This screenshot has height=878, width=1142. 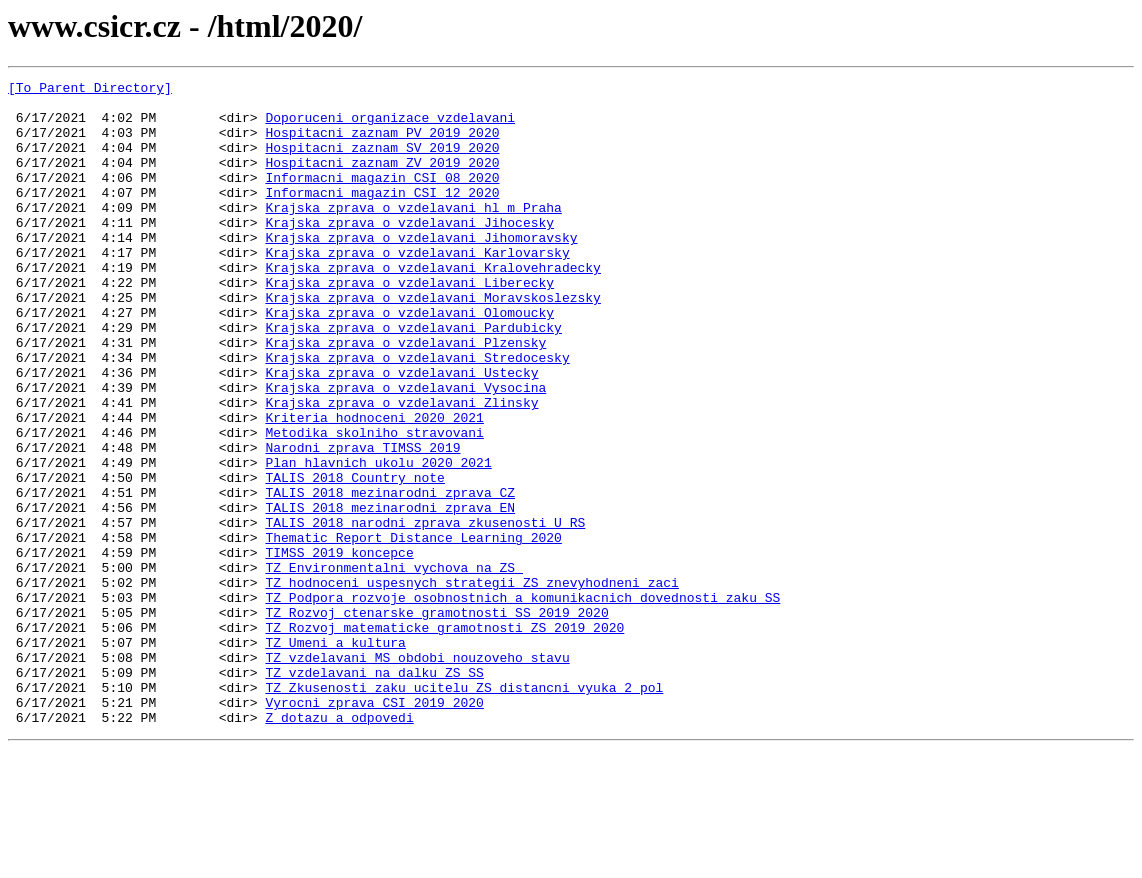 What do you see at coordinates (444, 738) in the screenshot?
I see `TZ_Rozvoj_matematicke_gramotnosti_ZS_2019_2020` at bounding box center [444, 738].